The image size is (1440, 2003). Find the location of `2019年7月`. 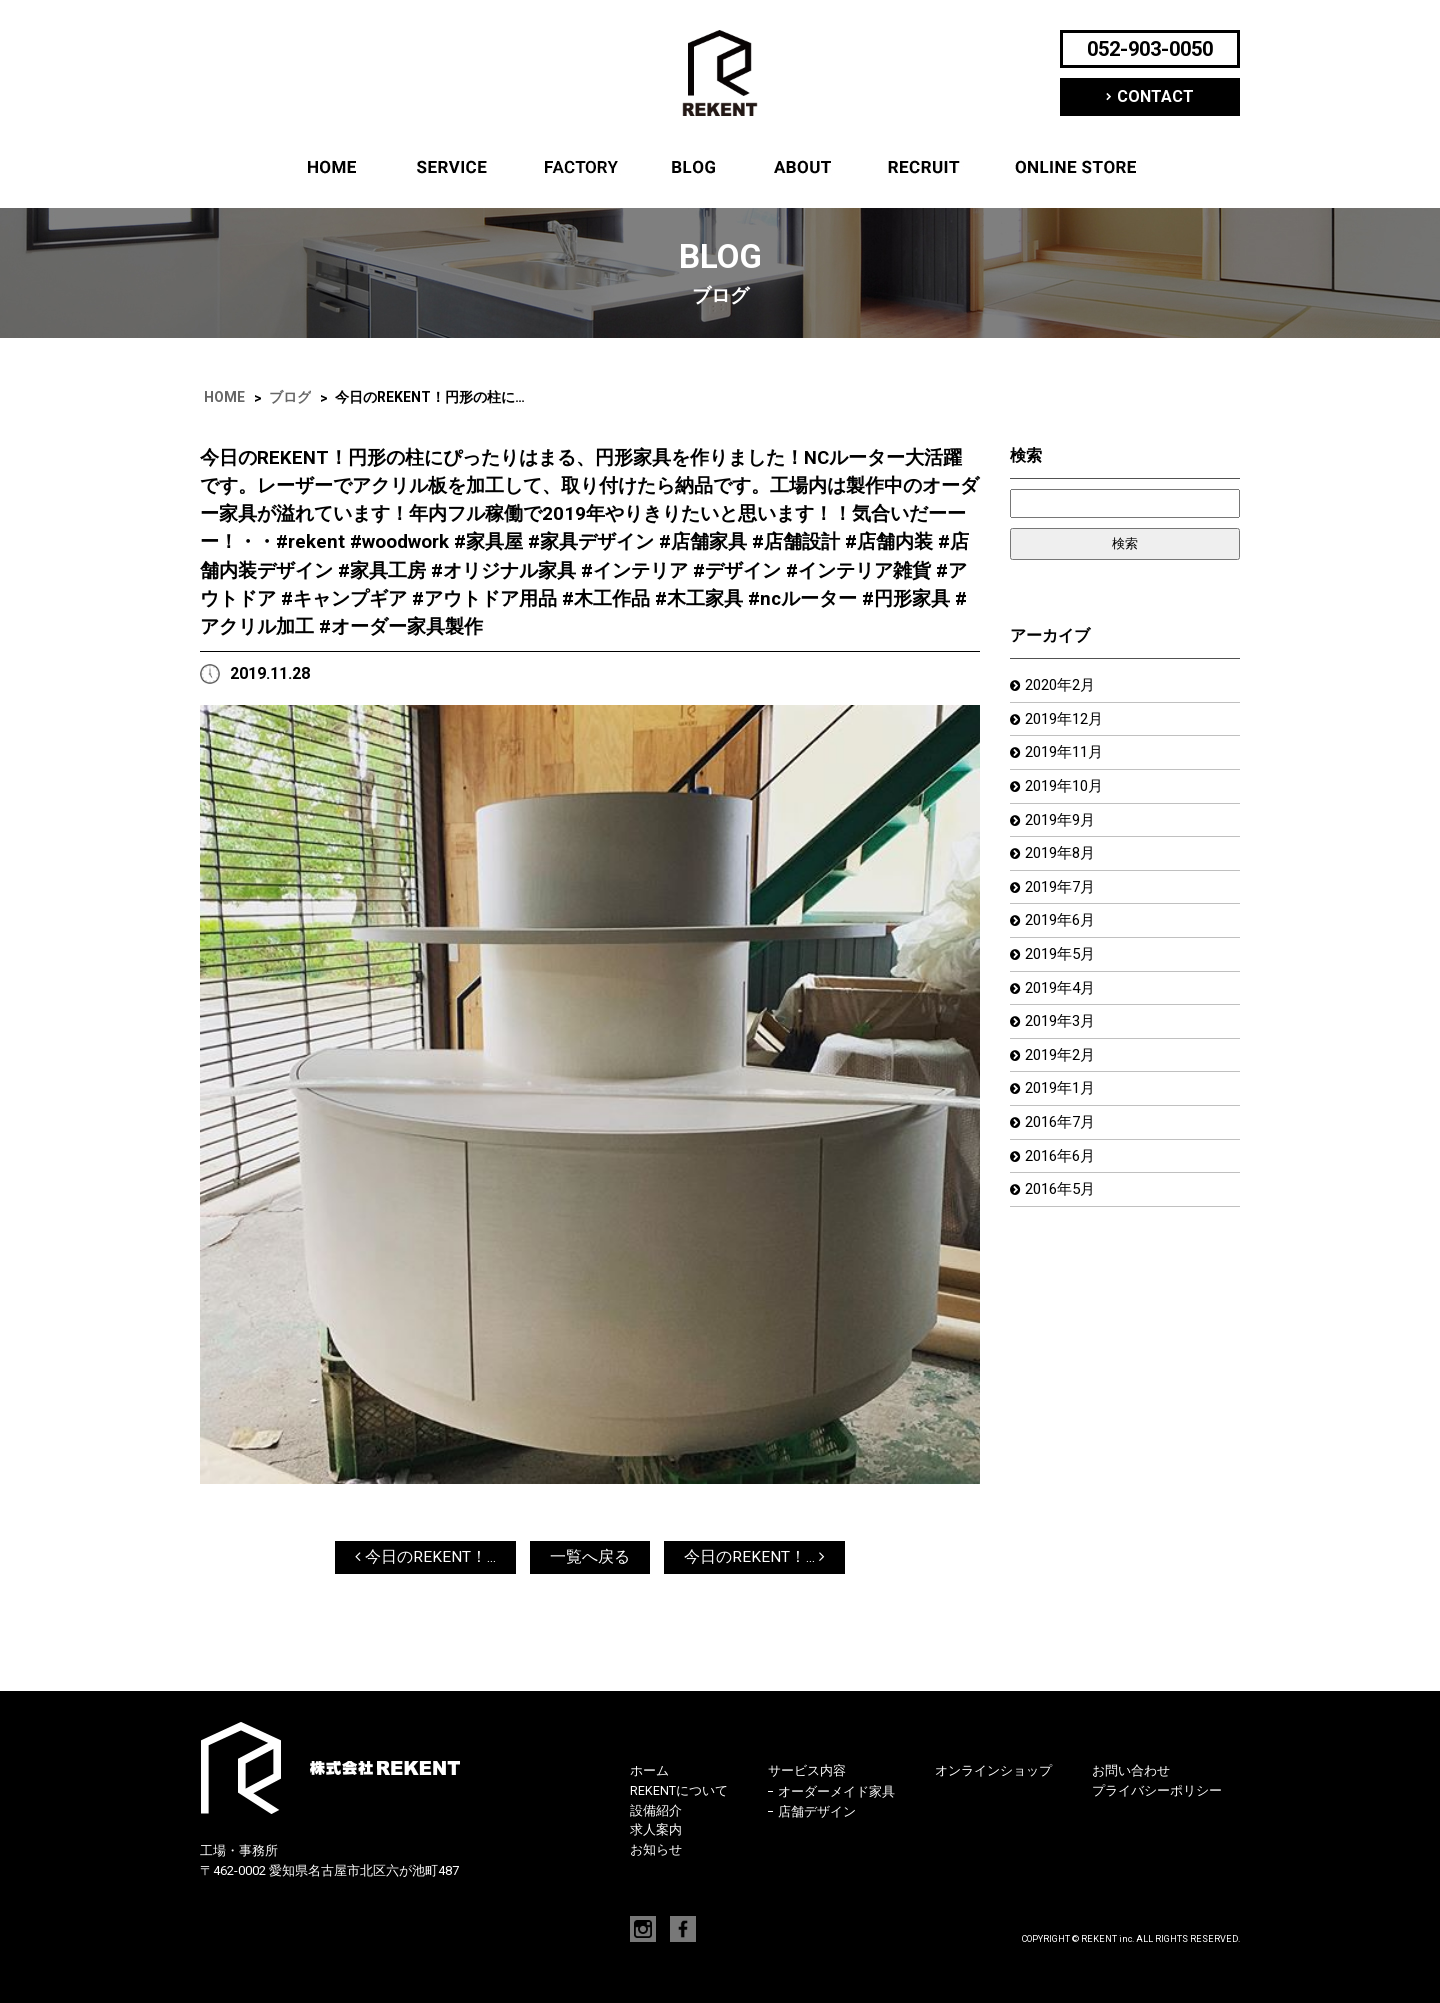

2019年7月 is located at coordinates (1063, 896).